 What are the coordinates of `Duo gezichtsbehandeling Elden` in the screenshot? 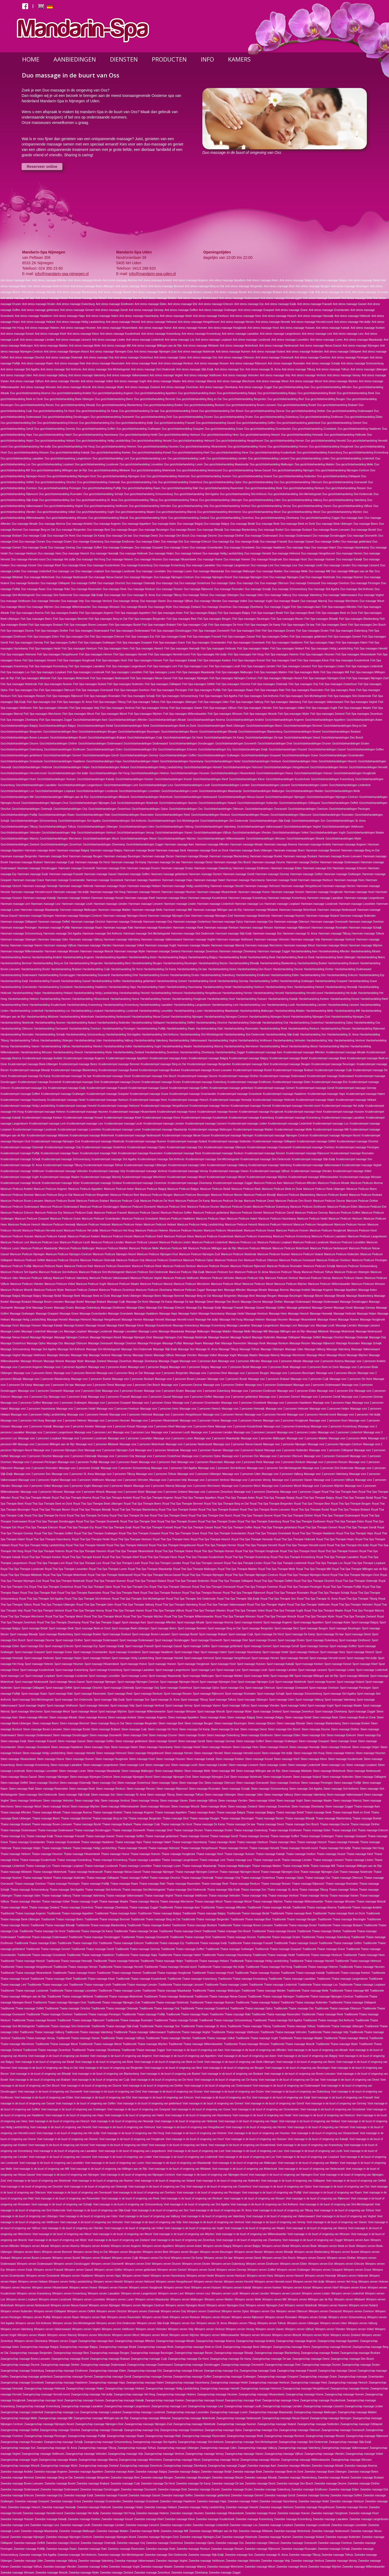 It's located at (363, 416).